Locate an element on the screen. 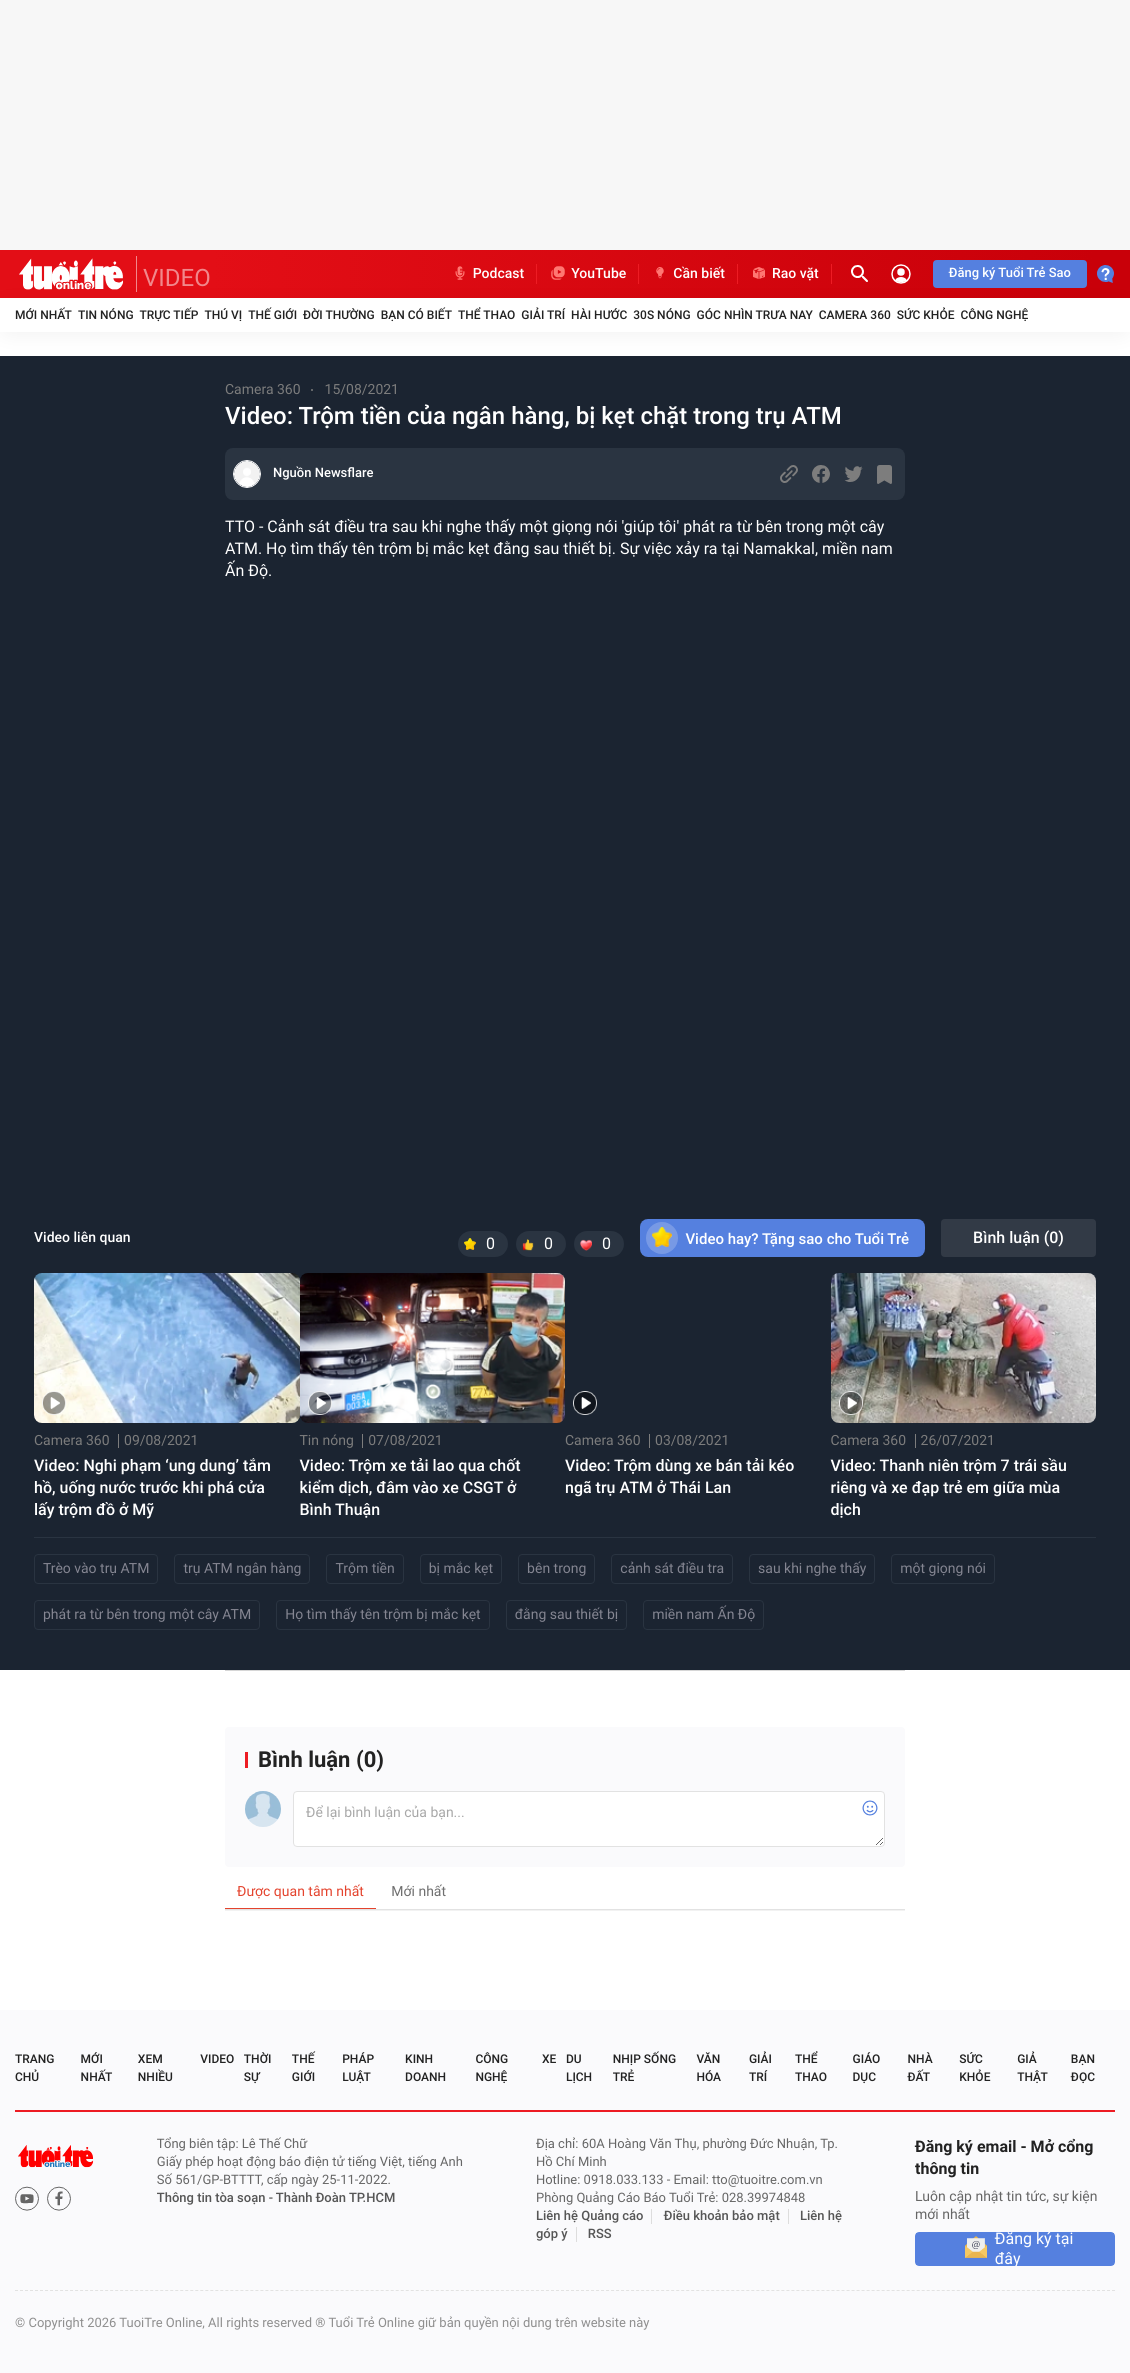  đằng sau thiết bị is located at coordinates (566, 1615).